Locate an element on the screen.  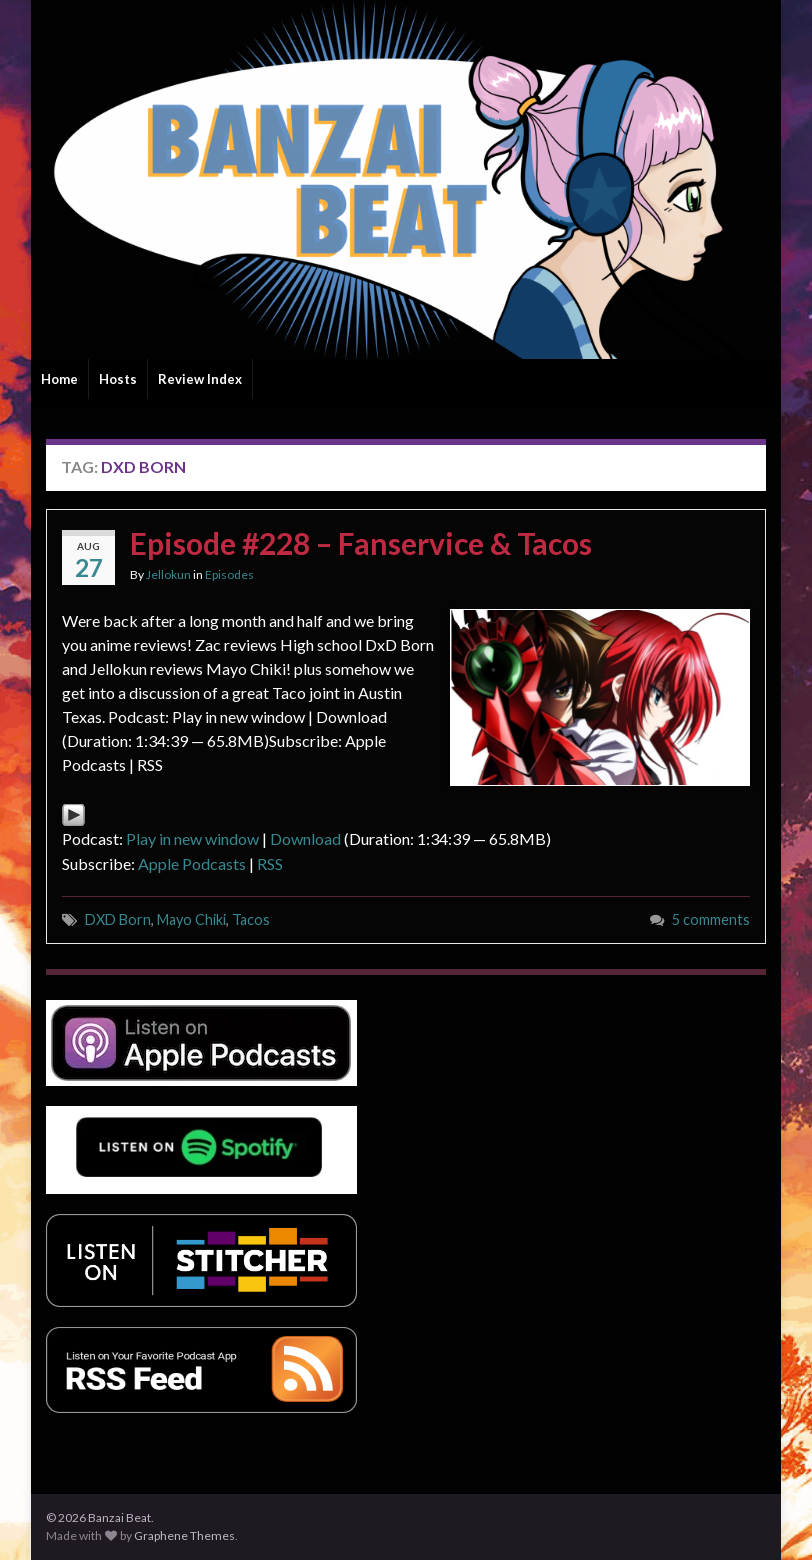
Apple Podcasts is located at coordinates (192, 863).